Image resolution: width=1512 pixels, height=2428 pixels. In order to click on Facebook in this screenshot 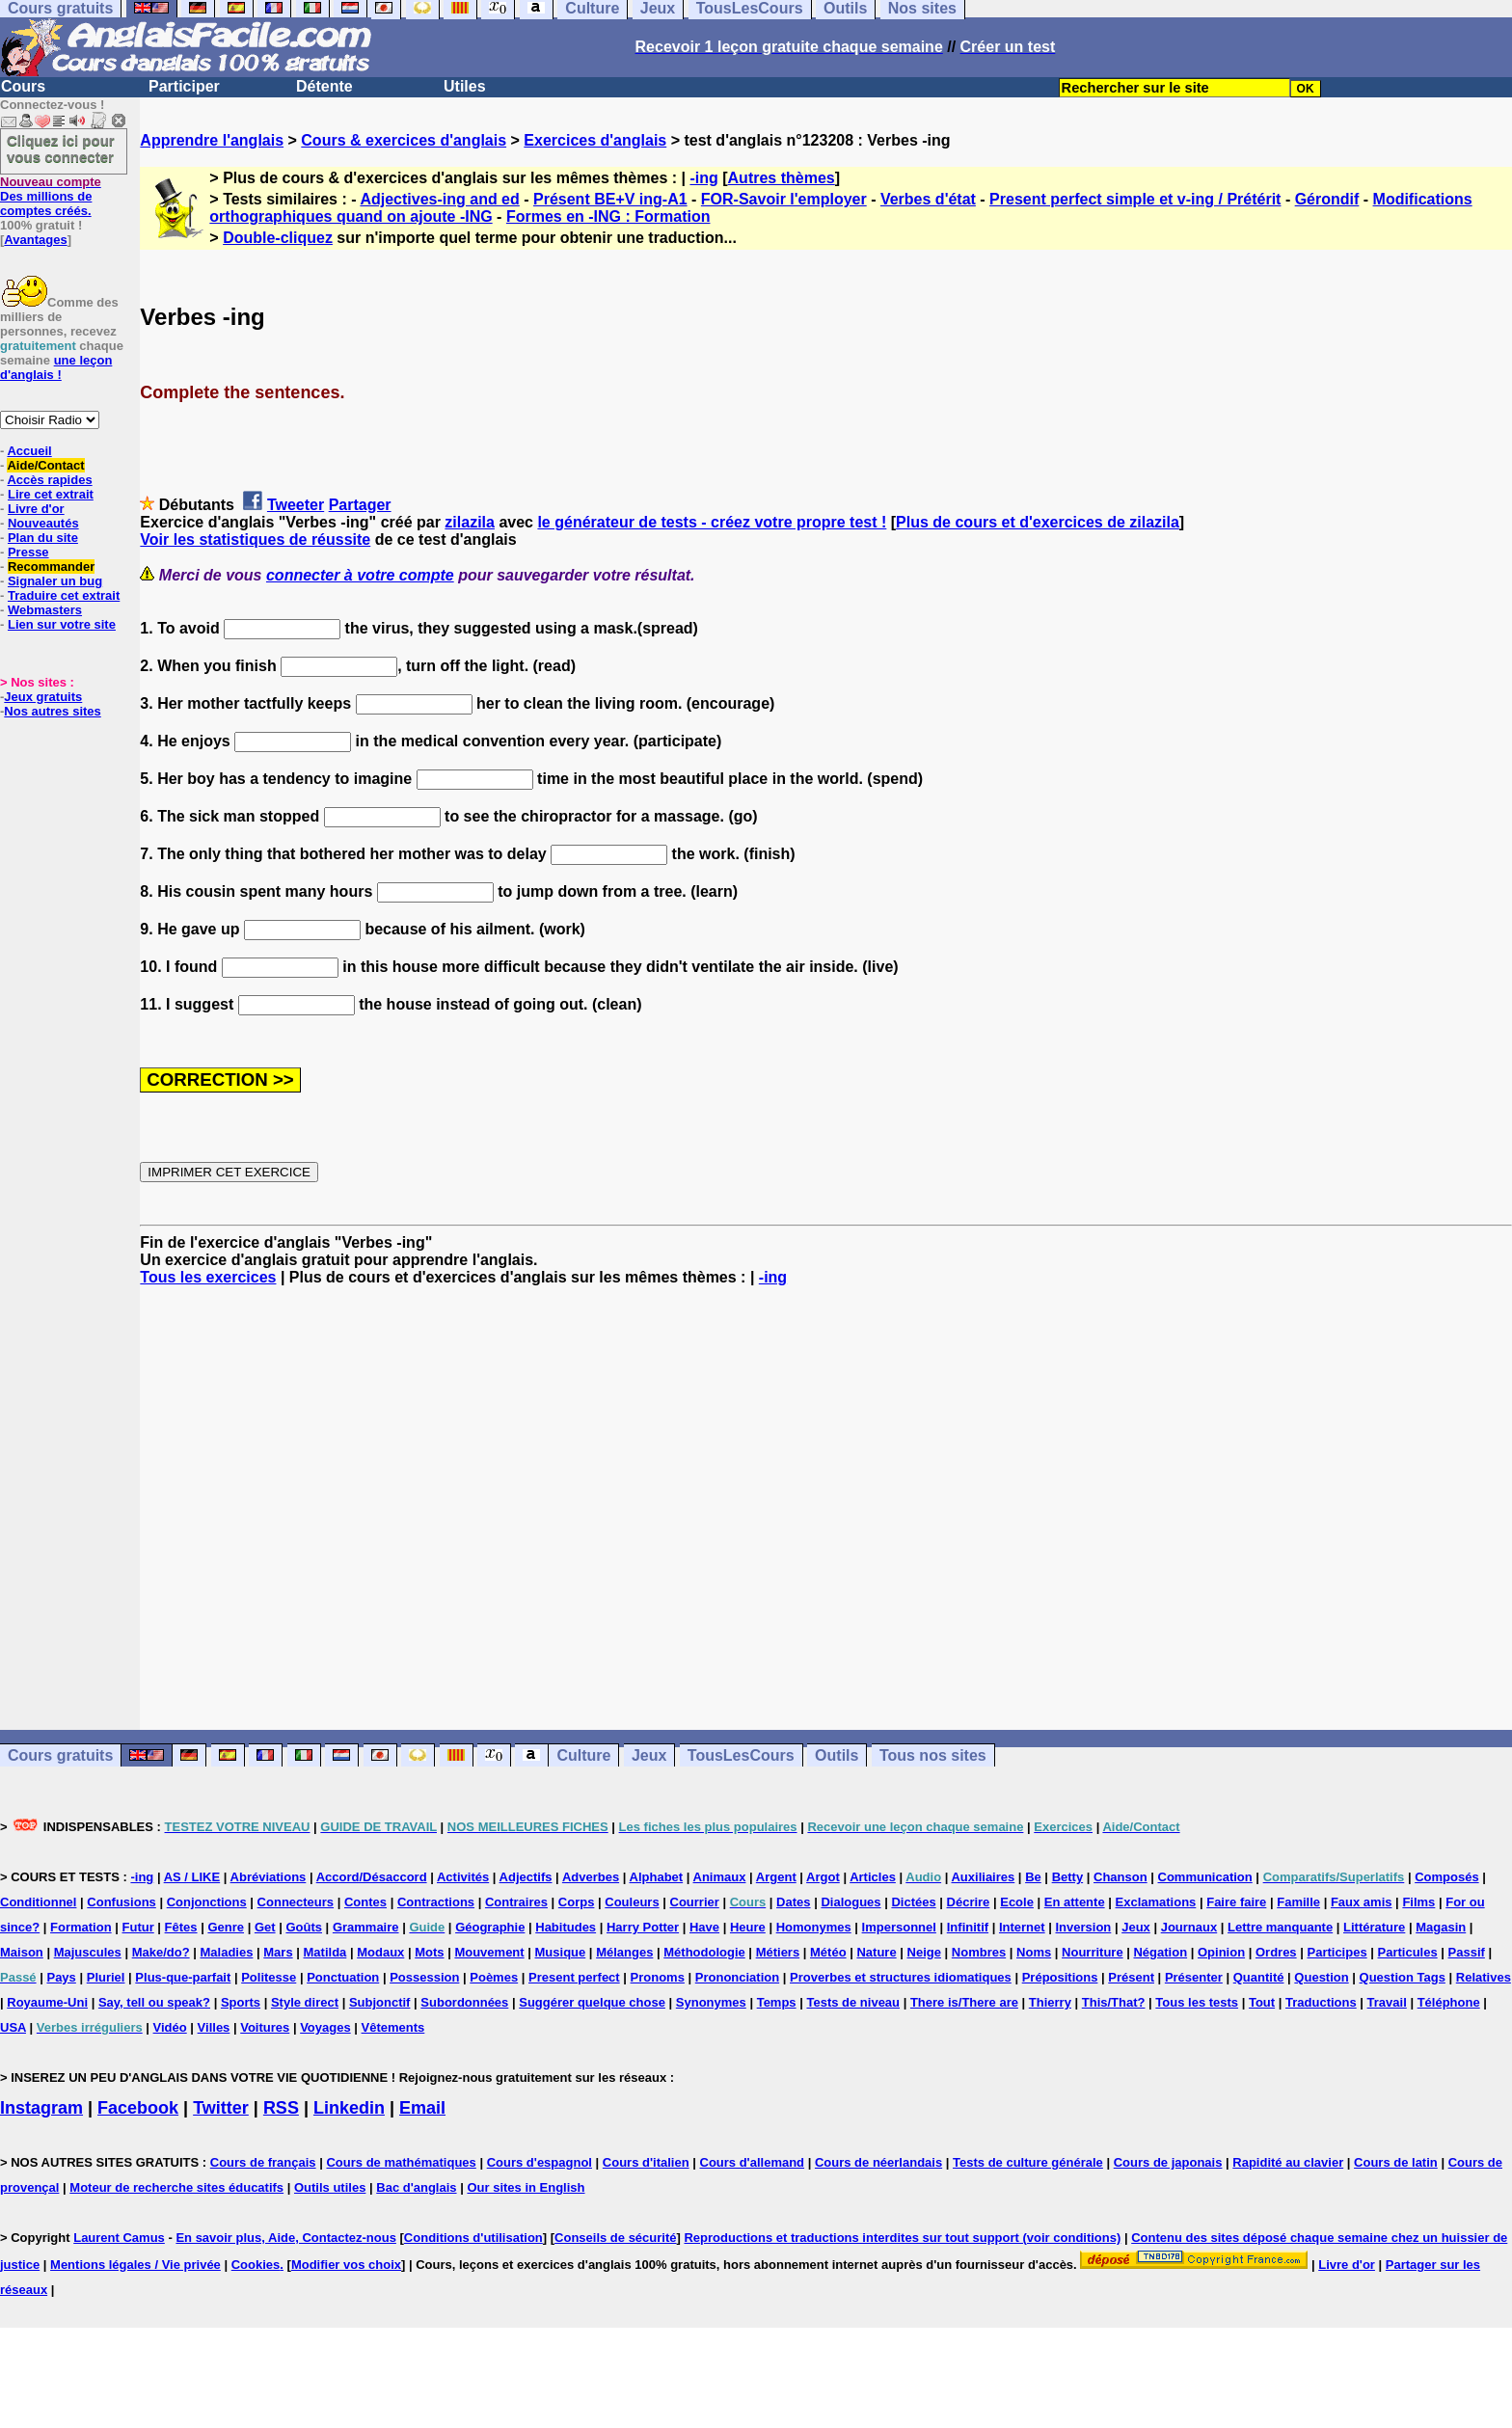, I will do `click(137, 2108)`.